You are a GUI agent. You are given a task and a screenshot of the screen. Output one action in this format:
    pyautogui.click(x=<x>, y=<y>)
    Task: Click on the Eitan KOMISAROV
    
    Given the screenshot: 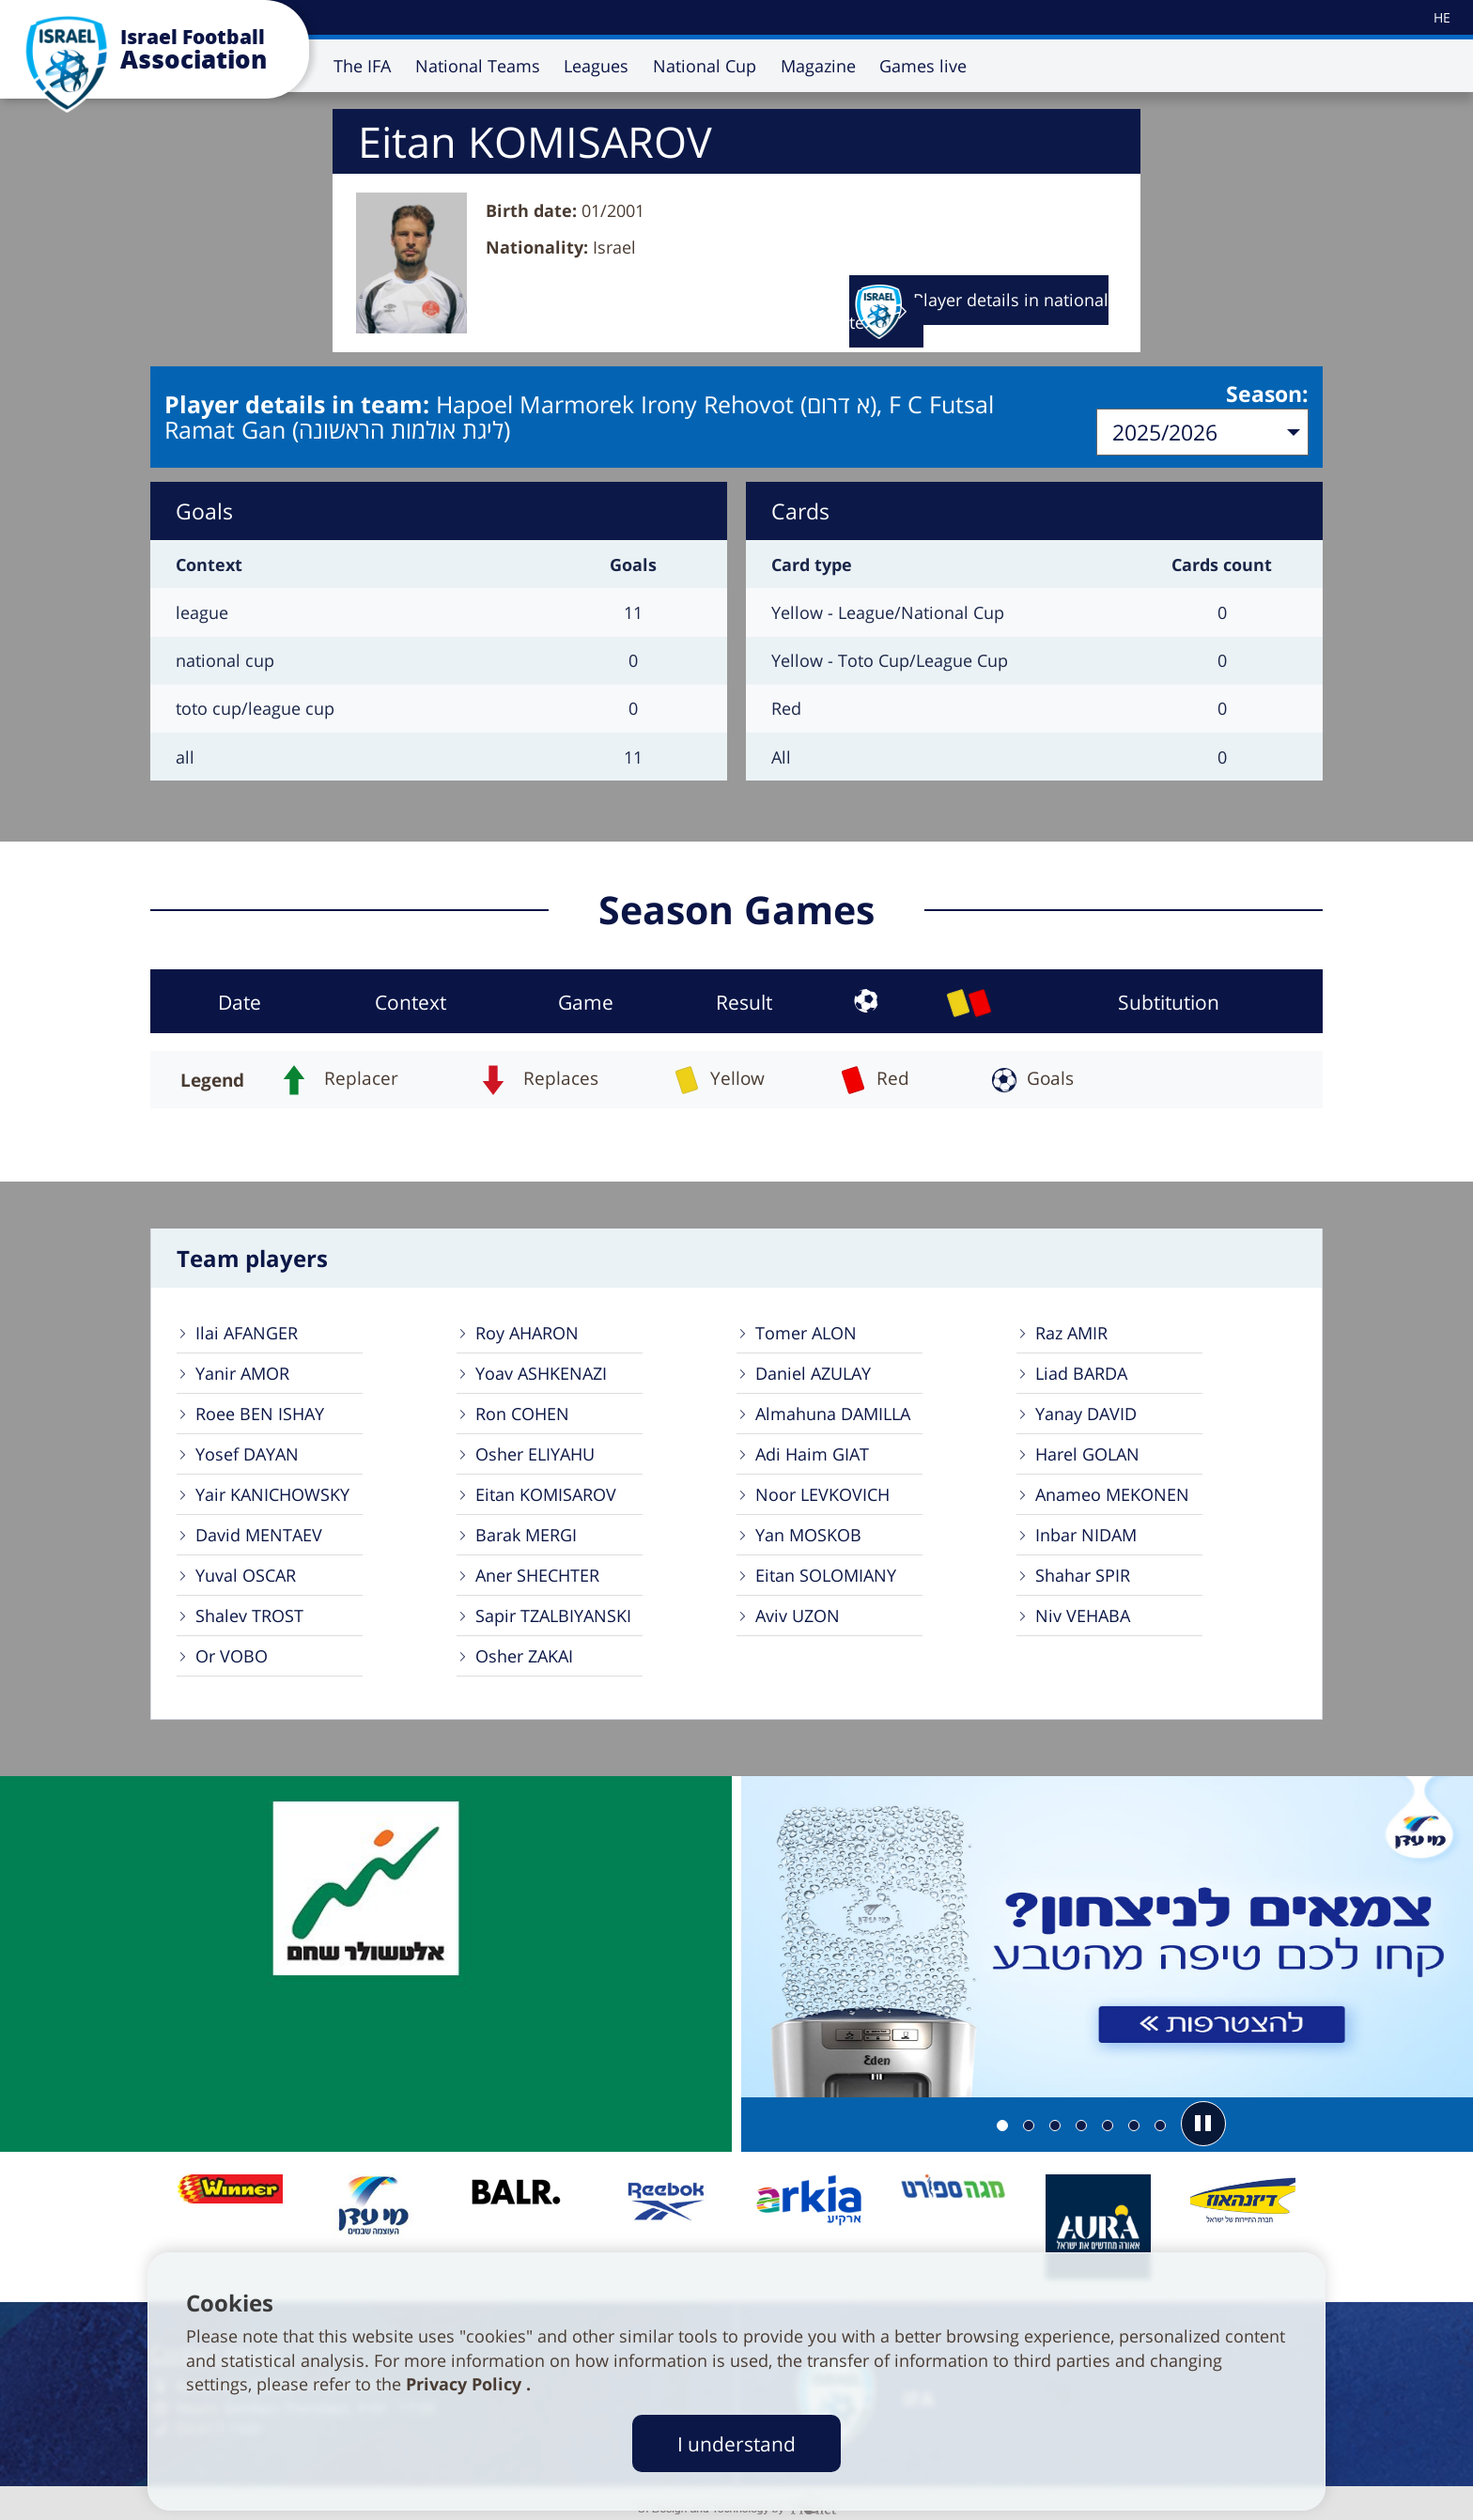 What is the action you would take?
    pyautogui.click(x=545, y=1492)
    